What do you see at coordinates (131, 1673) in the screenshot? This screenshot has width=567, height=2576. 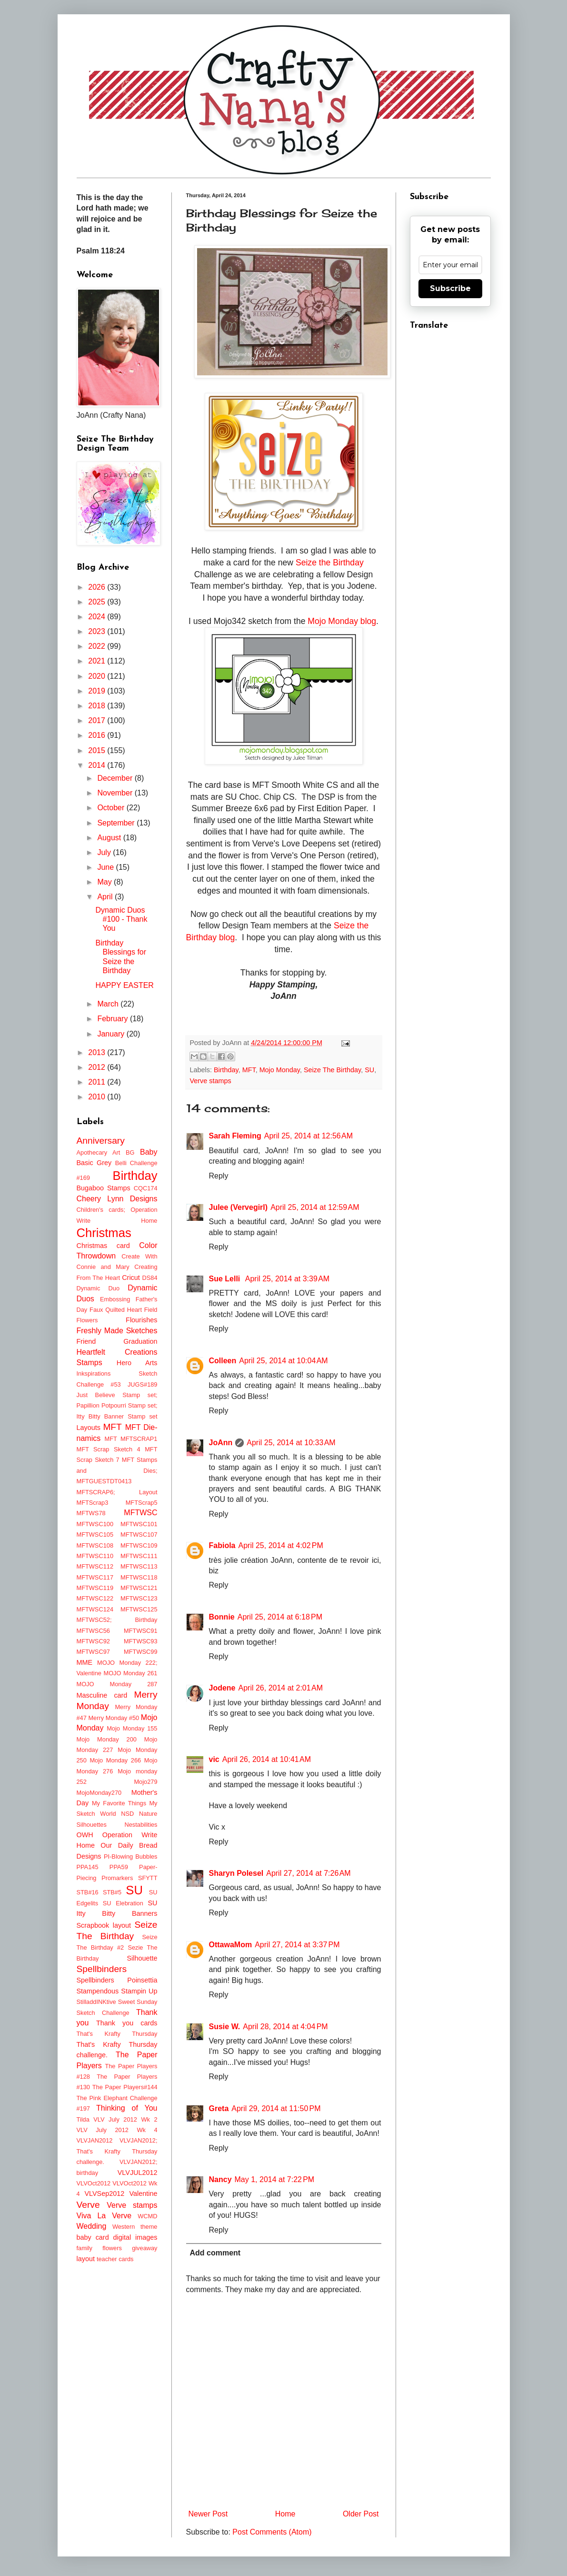 I see `MOJO Monday 261` at bounding box center [131, 1673].